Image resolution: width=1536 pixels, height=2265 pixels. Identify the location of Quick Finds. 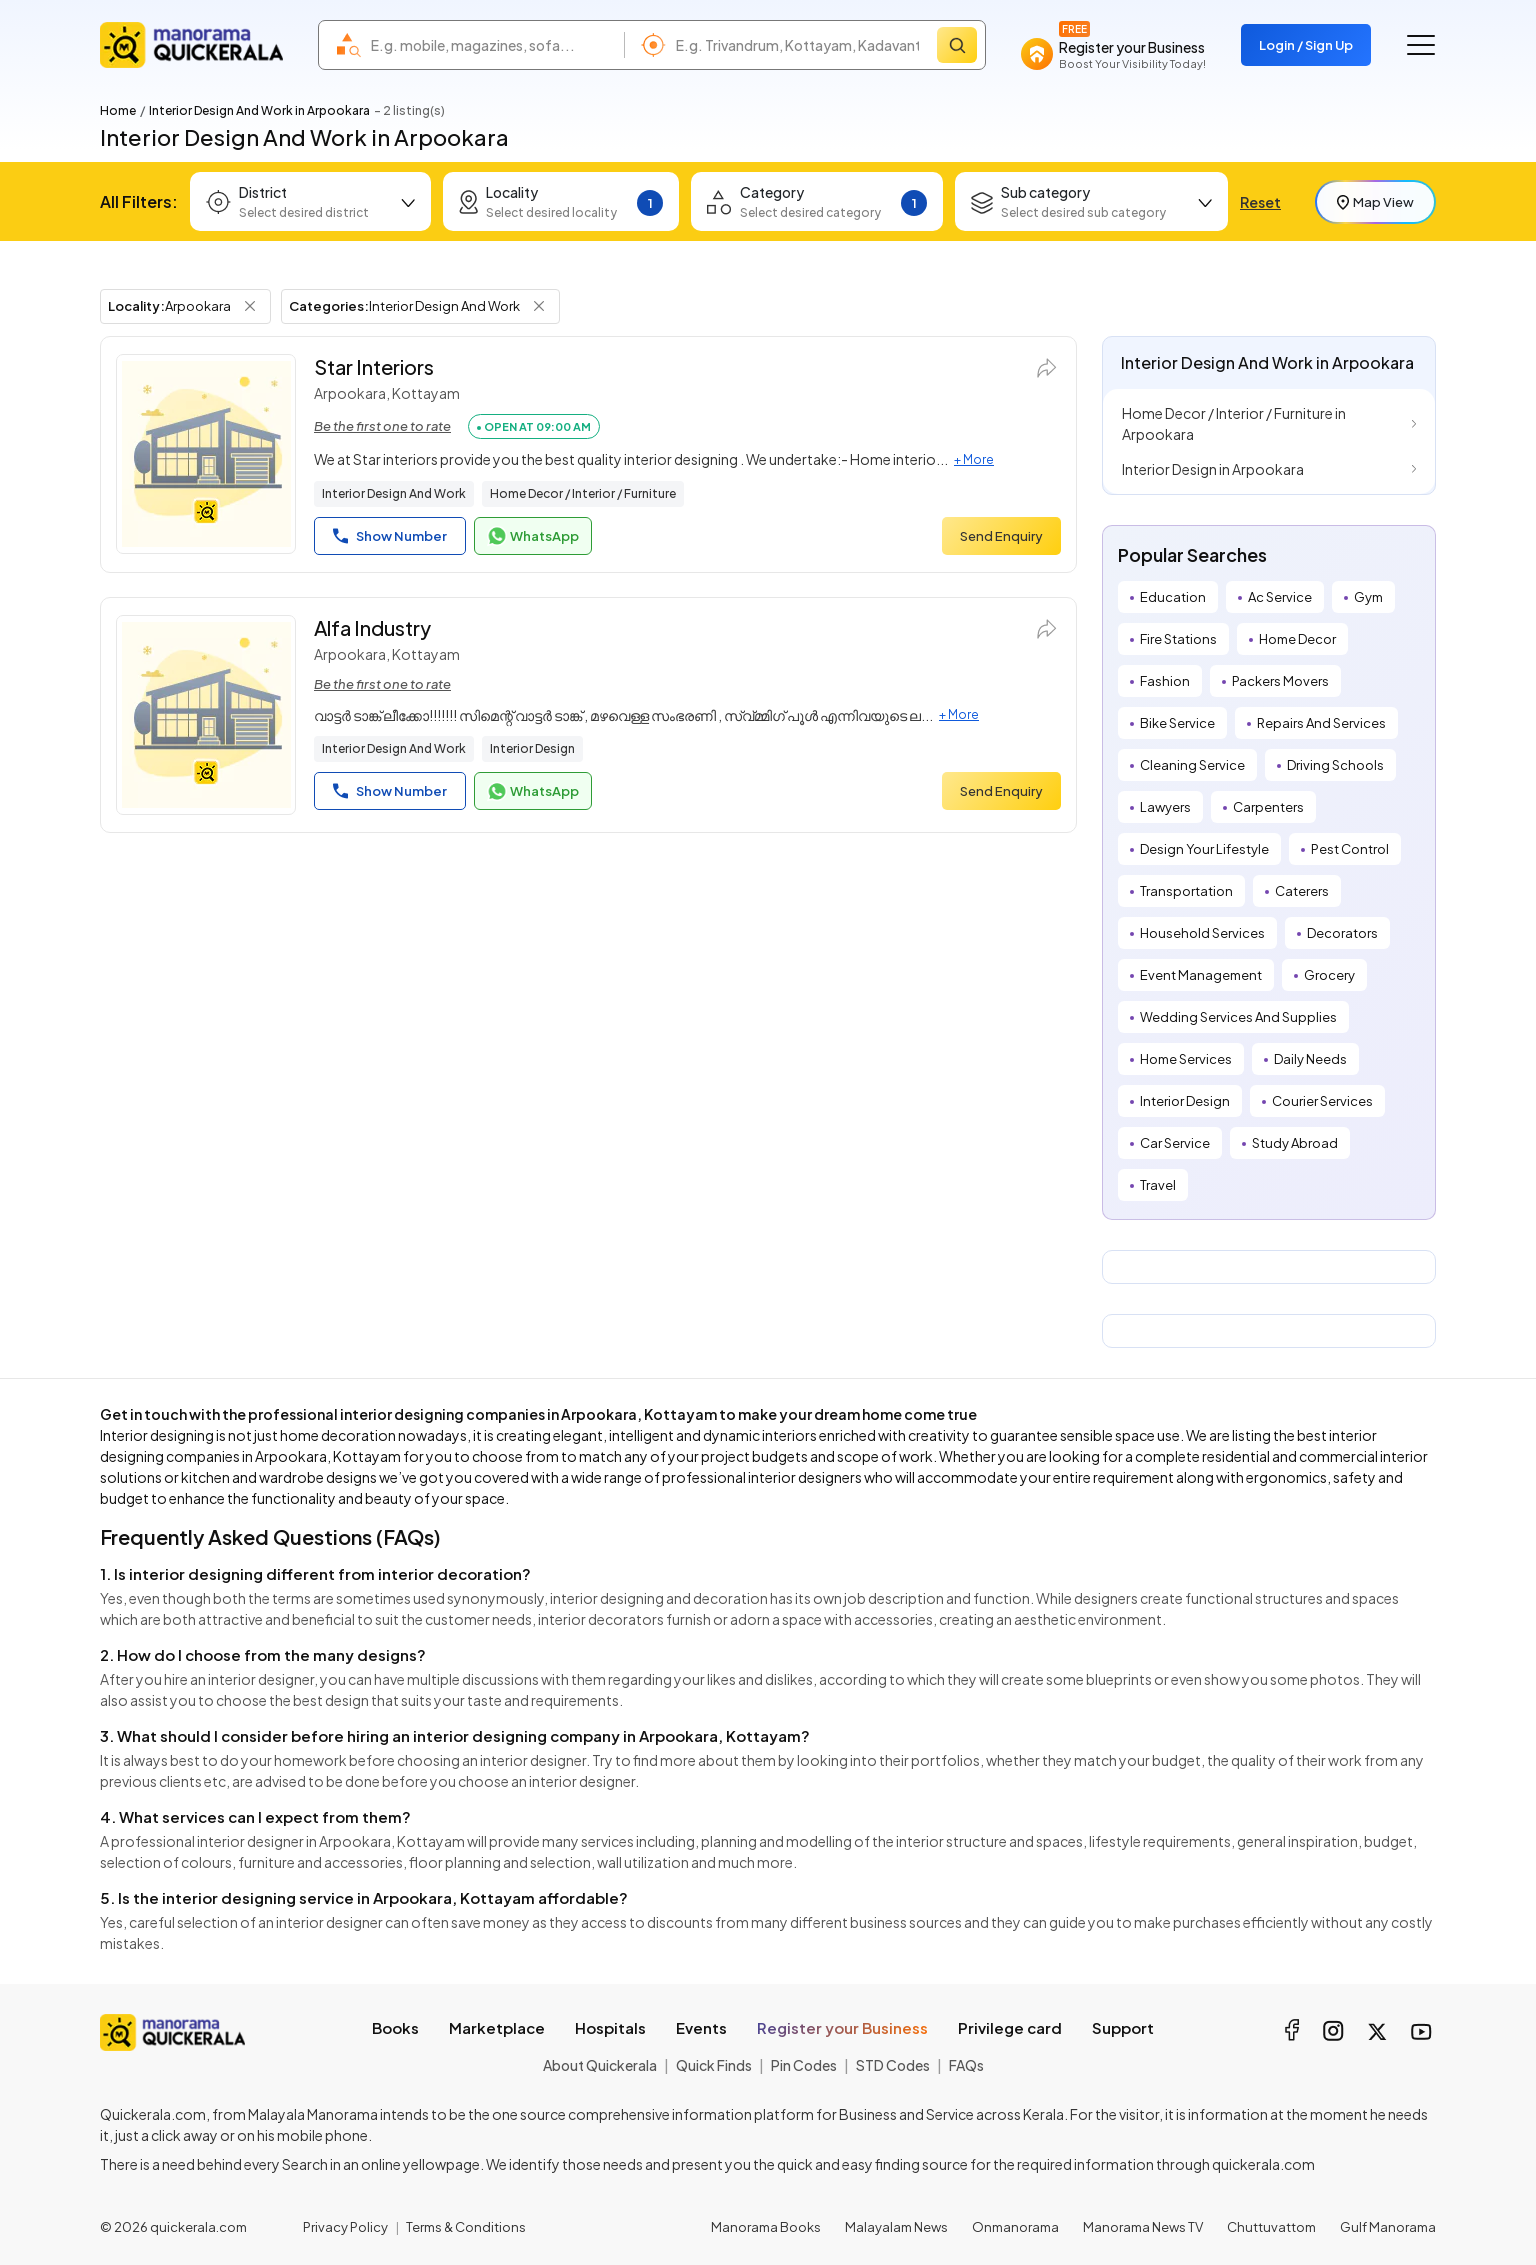
(714, 2065).